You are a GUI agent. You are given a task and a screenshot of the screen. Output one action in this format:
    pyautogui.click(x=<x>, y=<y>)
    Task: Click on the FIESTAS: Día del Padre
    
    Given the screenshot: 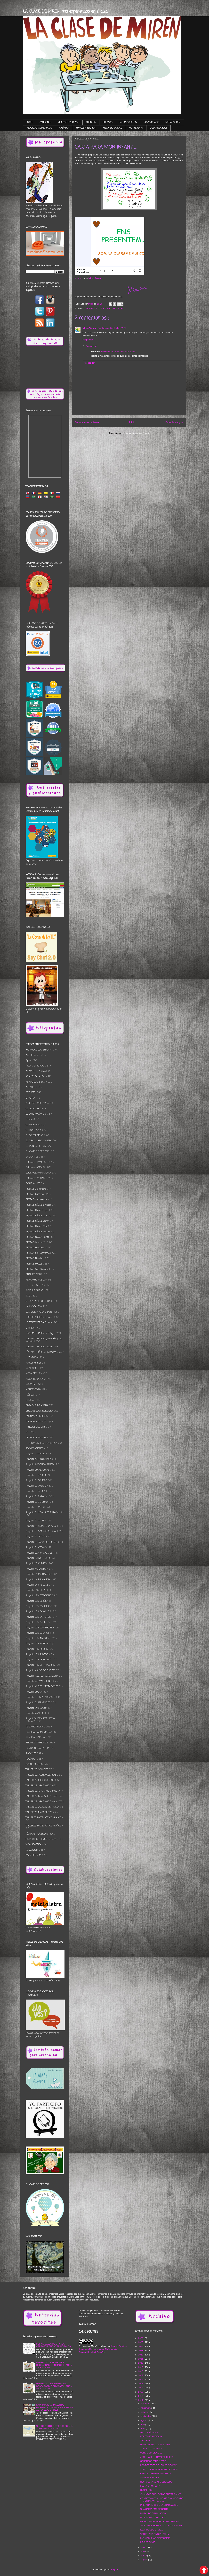 What is the action you would take?
    pyautogui.click(x=37, y=1232)
    